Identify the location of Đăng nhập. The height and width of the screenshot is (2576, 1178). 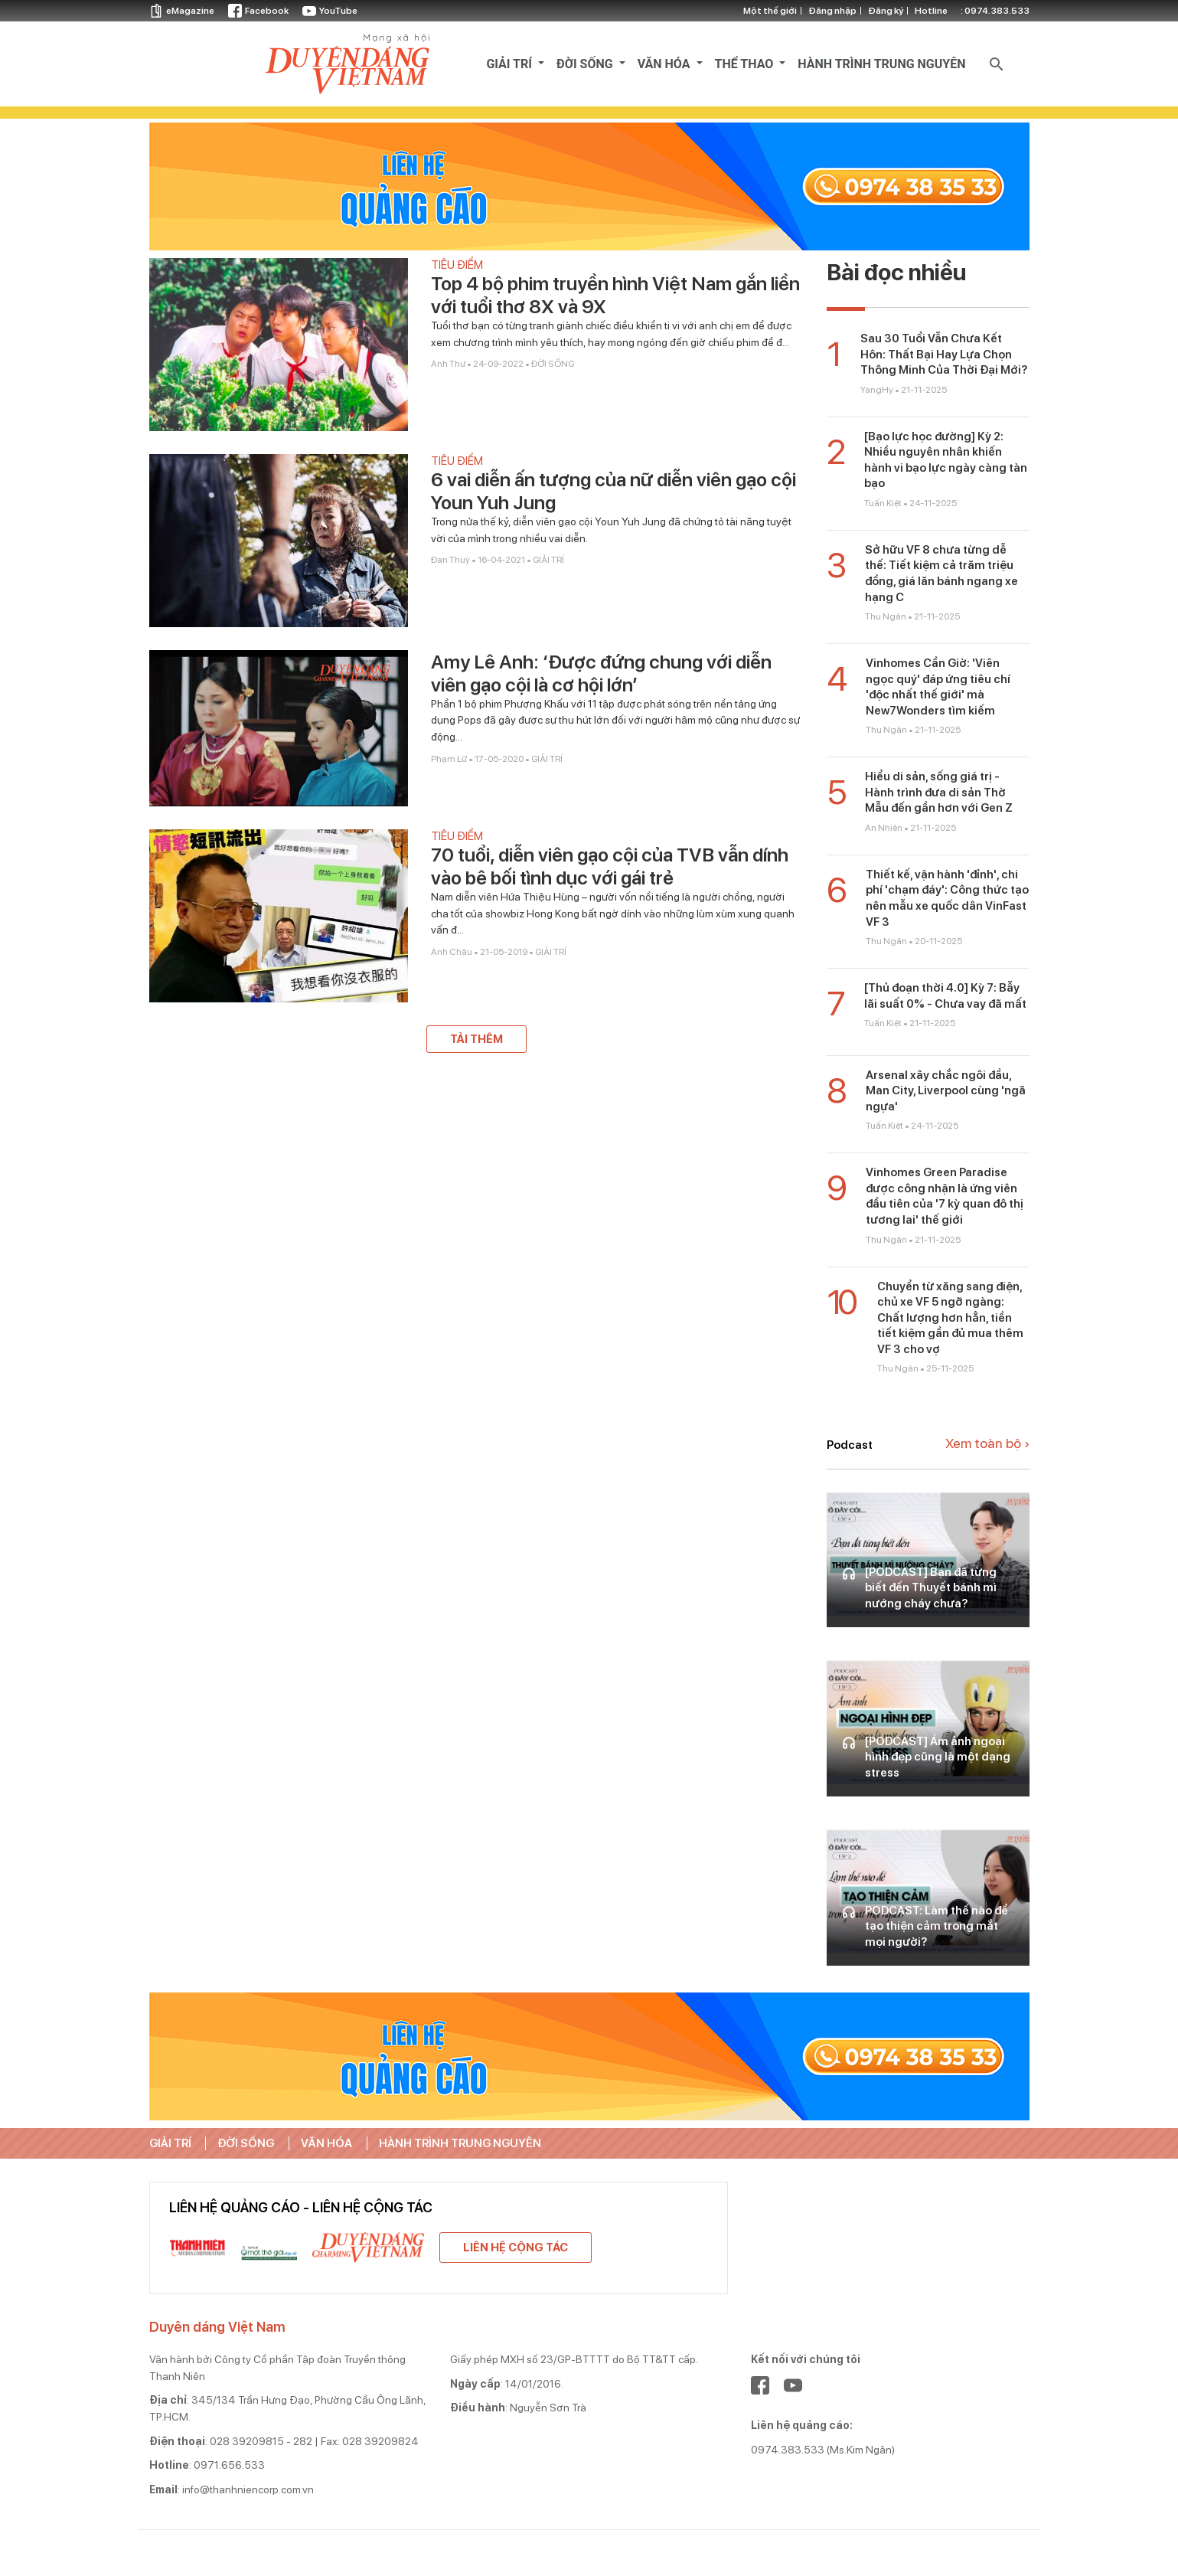
(832, 10).